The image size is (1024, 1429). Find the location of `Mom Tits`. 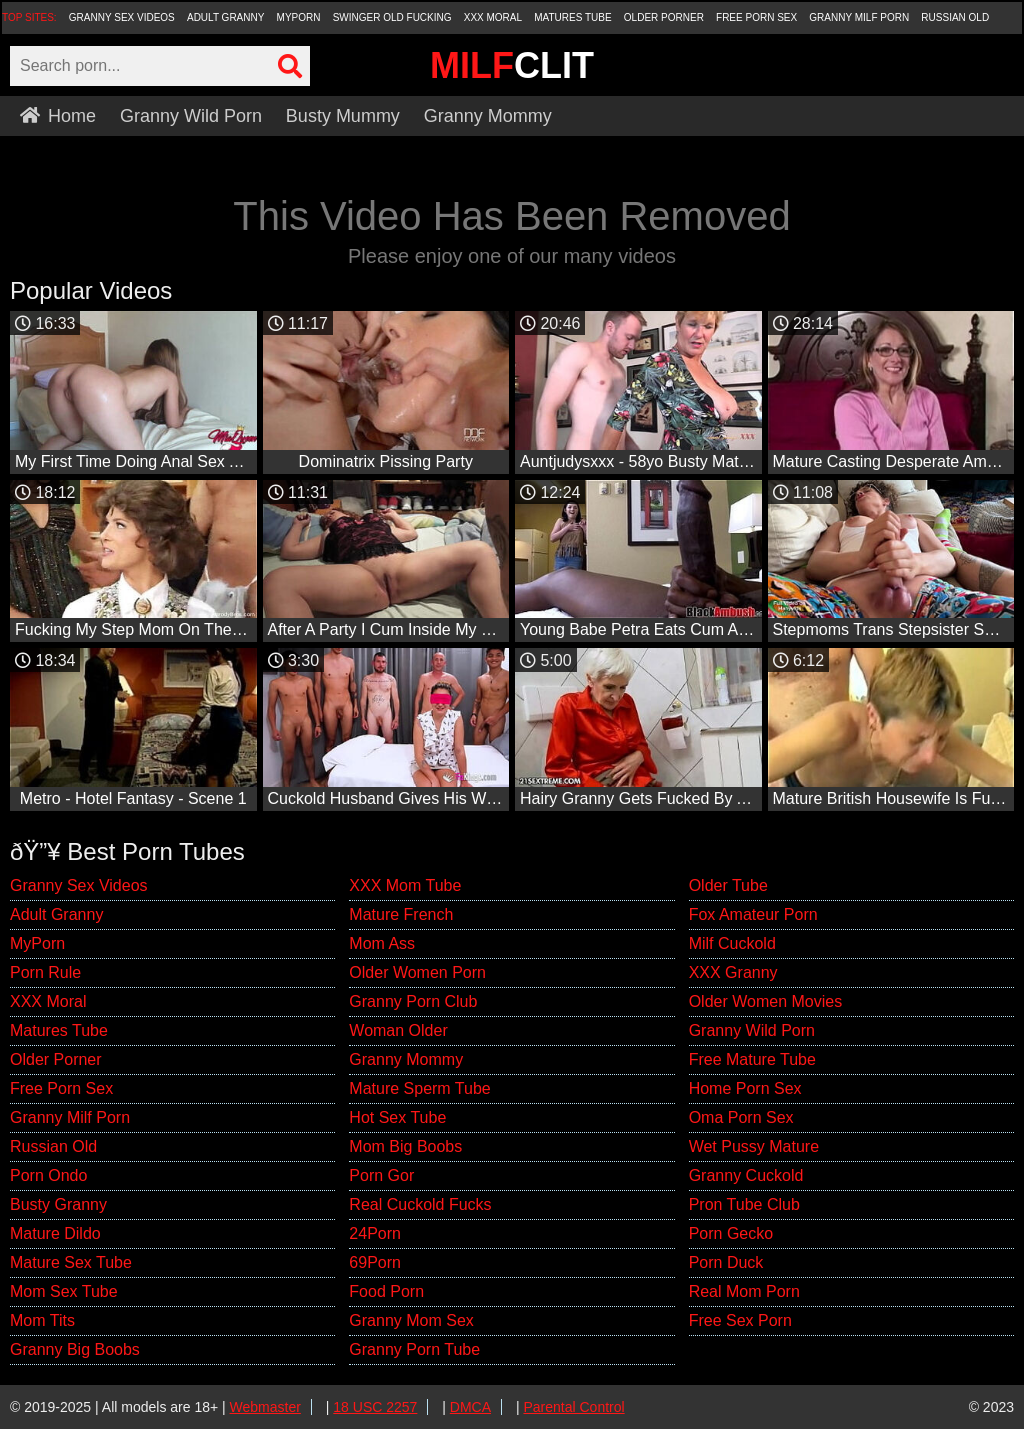

Mom Tits is located at coordinates (42, 1320).